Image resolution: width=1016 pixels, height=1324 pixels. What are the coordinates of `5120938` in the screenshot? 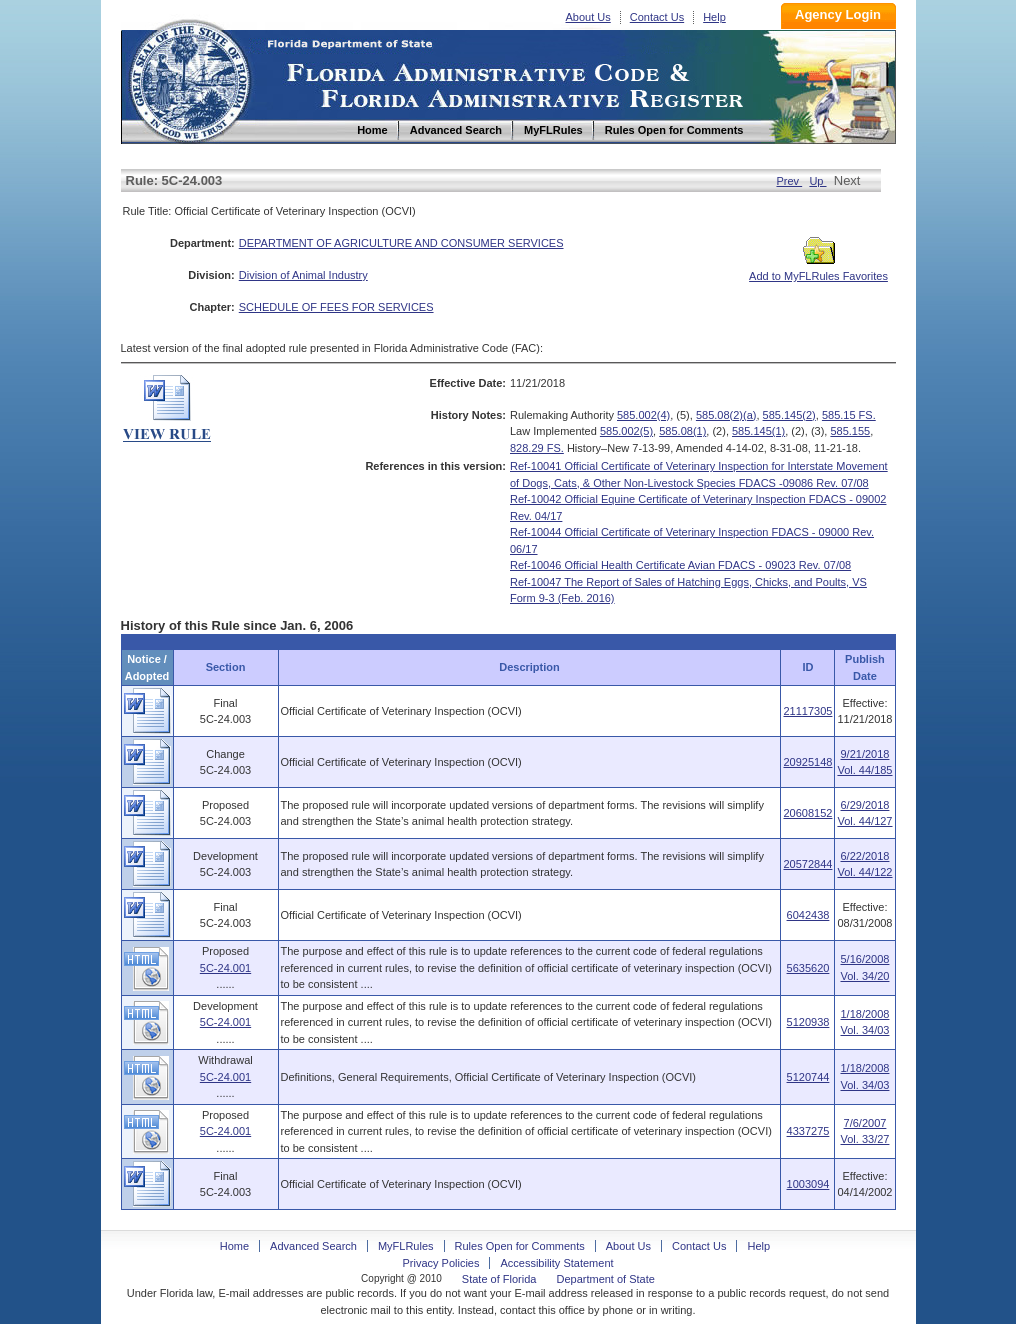 It's located at (808, 1022).